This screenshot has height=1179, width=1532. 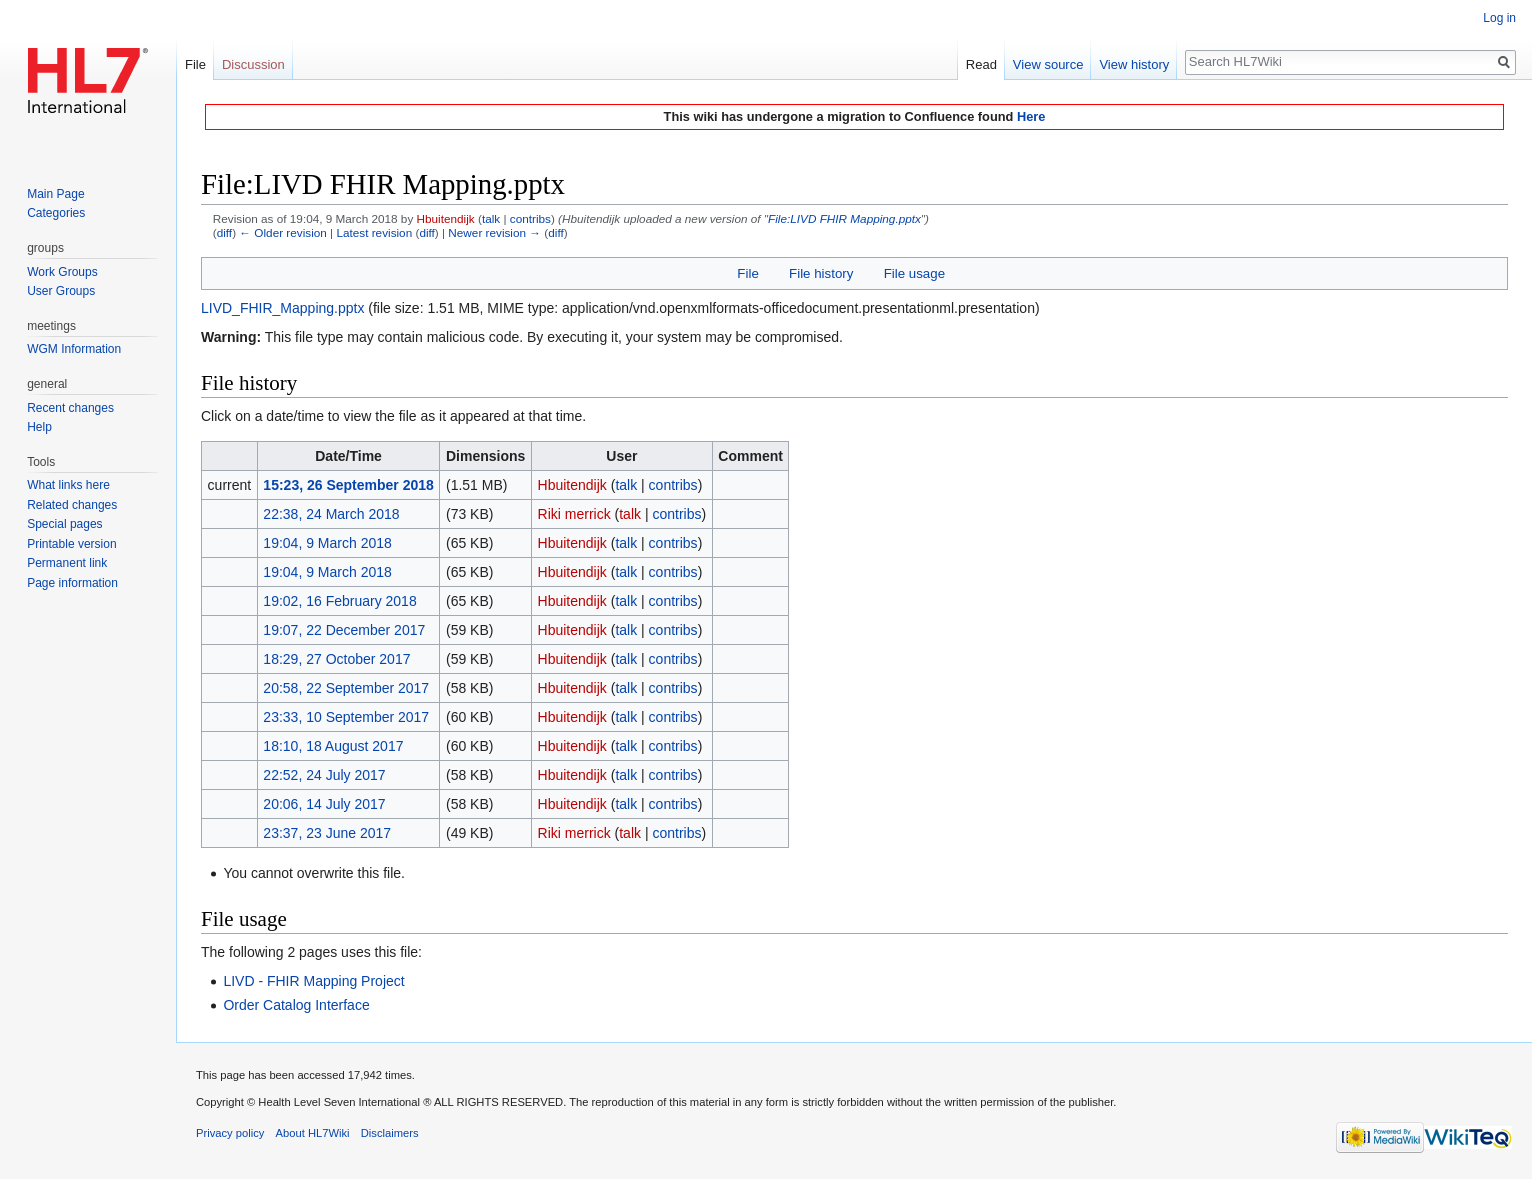 What do you see at coordinates (1048, 64) in the screenshot?
I see `View source` at bounding box center [1048, 64].